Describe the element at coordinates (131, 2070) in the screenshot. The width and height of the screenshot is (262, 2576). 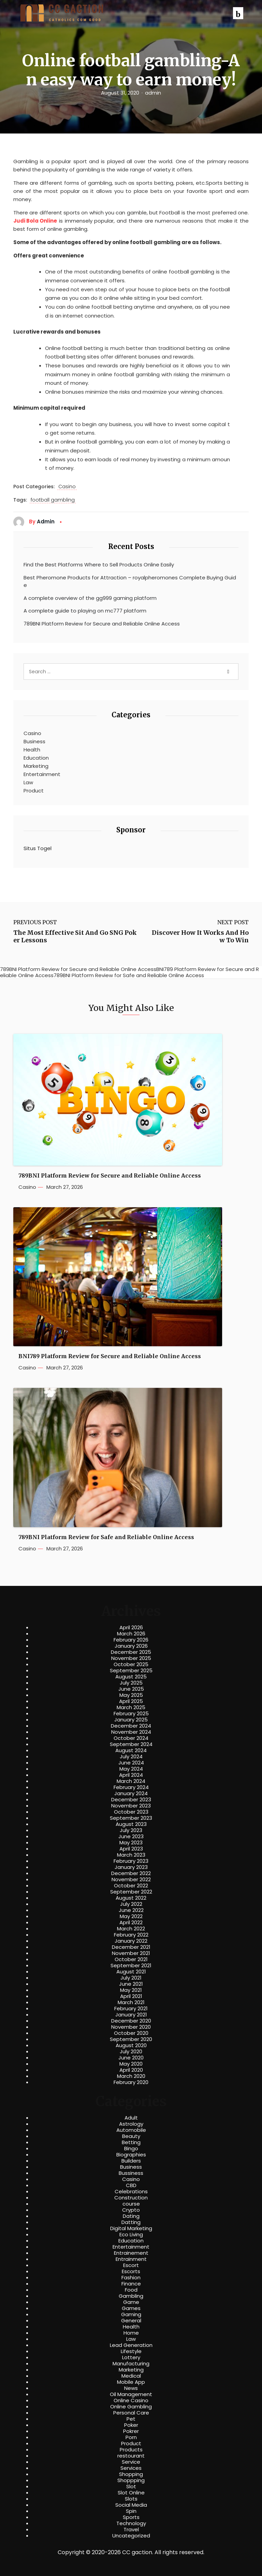
I see `April 2020` at that location.